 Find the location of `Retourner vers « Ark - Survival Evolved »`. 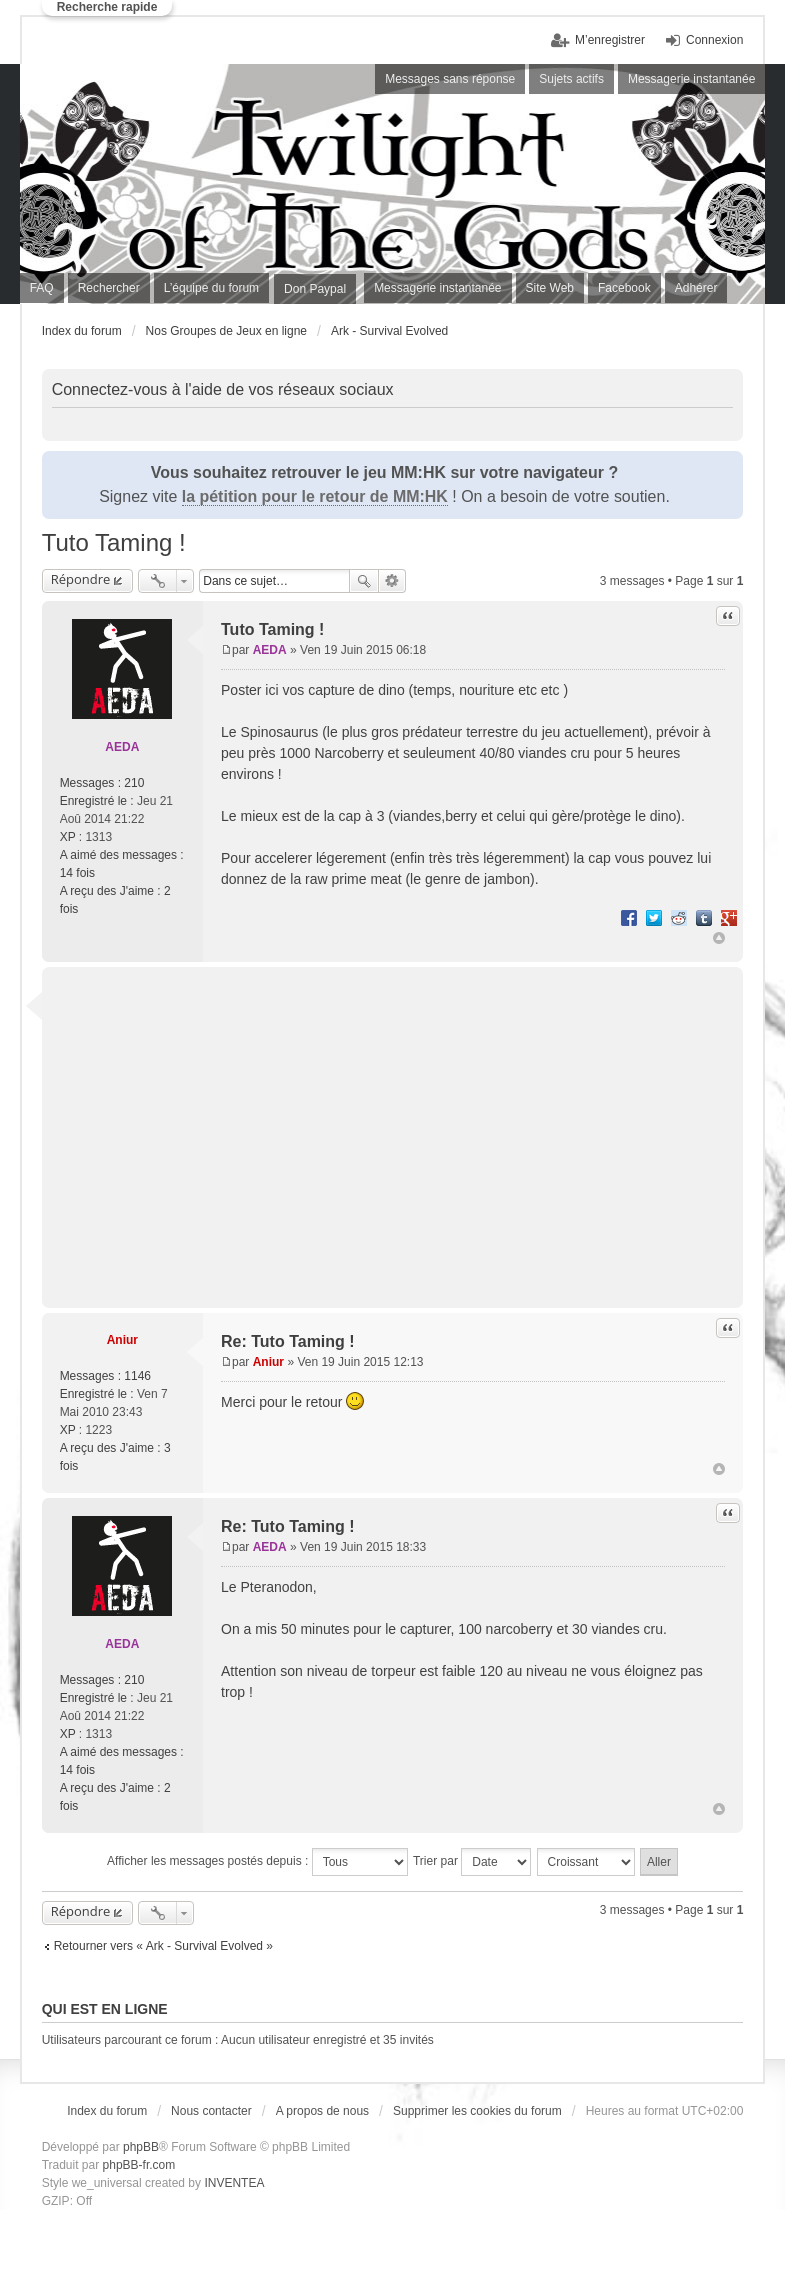

Retourner vers « Ark - Survival Evolved » is located at coordinates (163, 1946).